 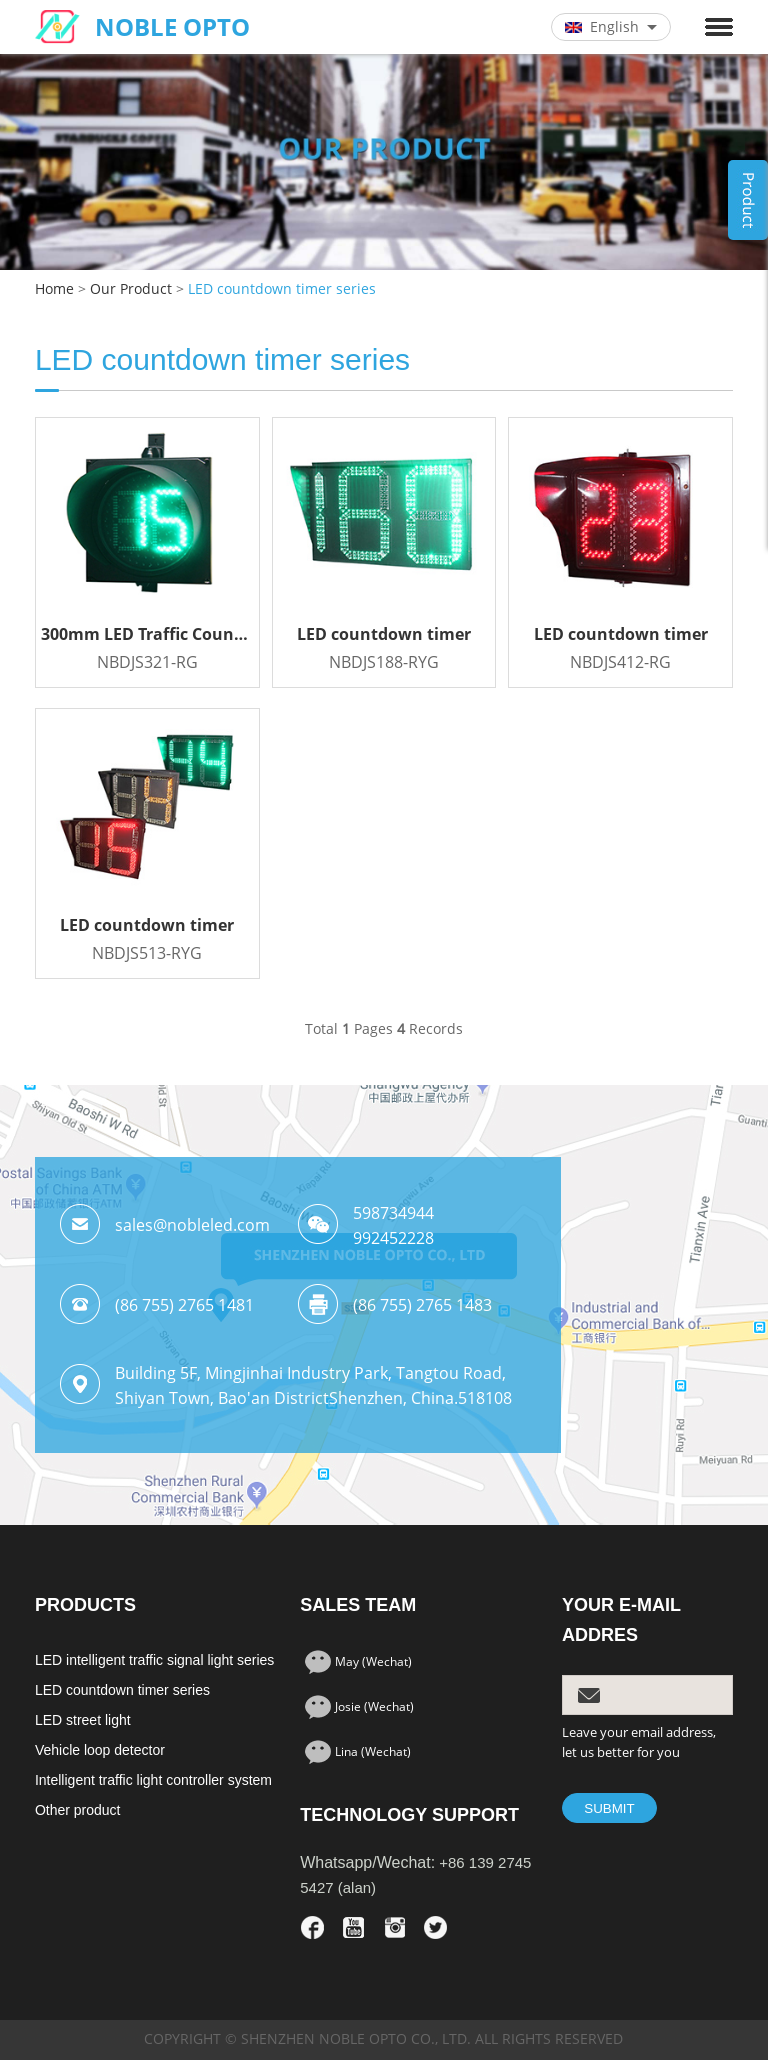 I want to click on LED intelligent traffic signal light series, so click(x=154, y=1660).